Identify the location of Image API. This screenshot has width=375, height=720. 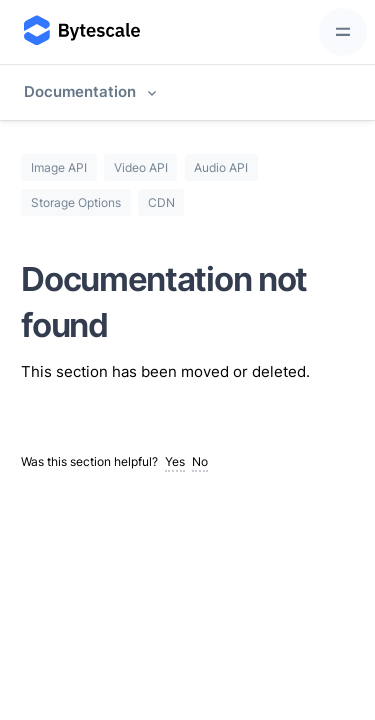
(59, 167).